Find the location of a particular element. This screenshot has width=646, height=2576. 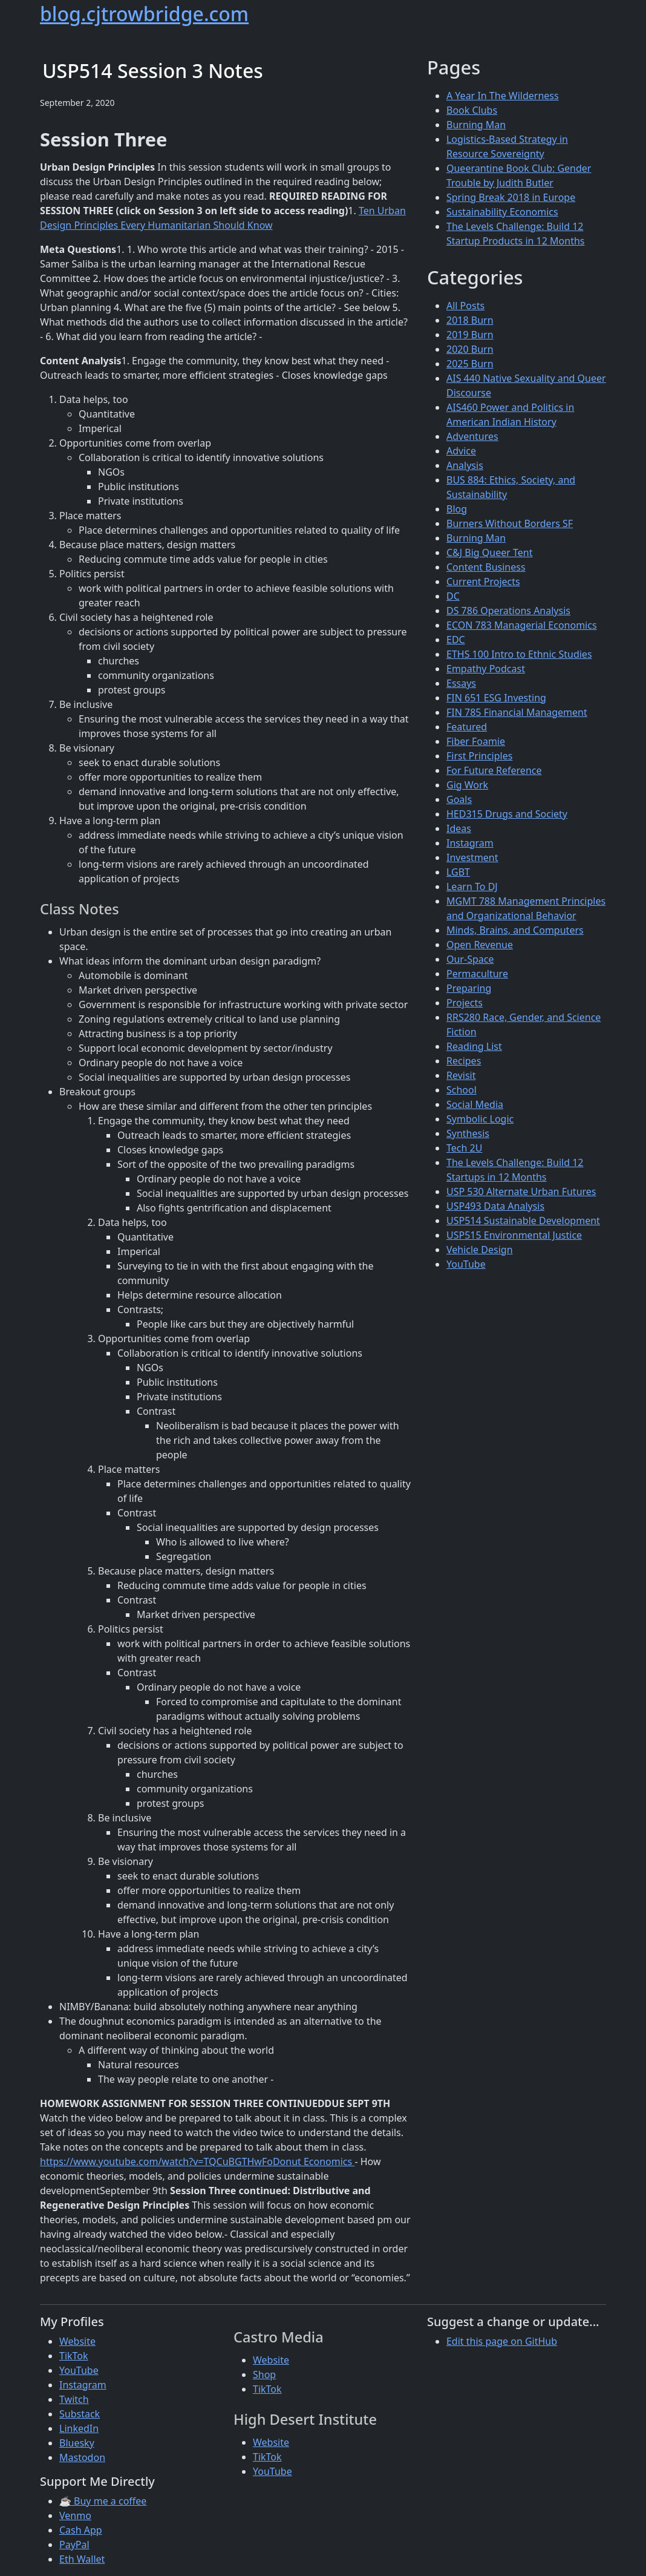

Preparing is located at coordinates (468, 988).